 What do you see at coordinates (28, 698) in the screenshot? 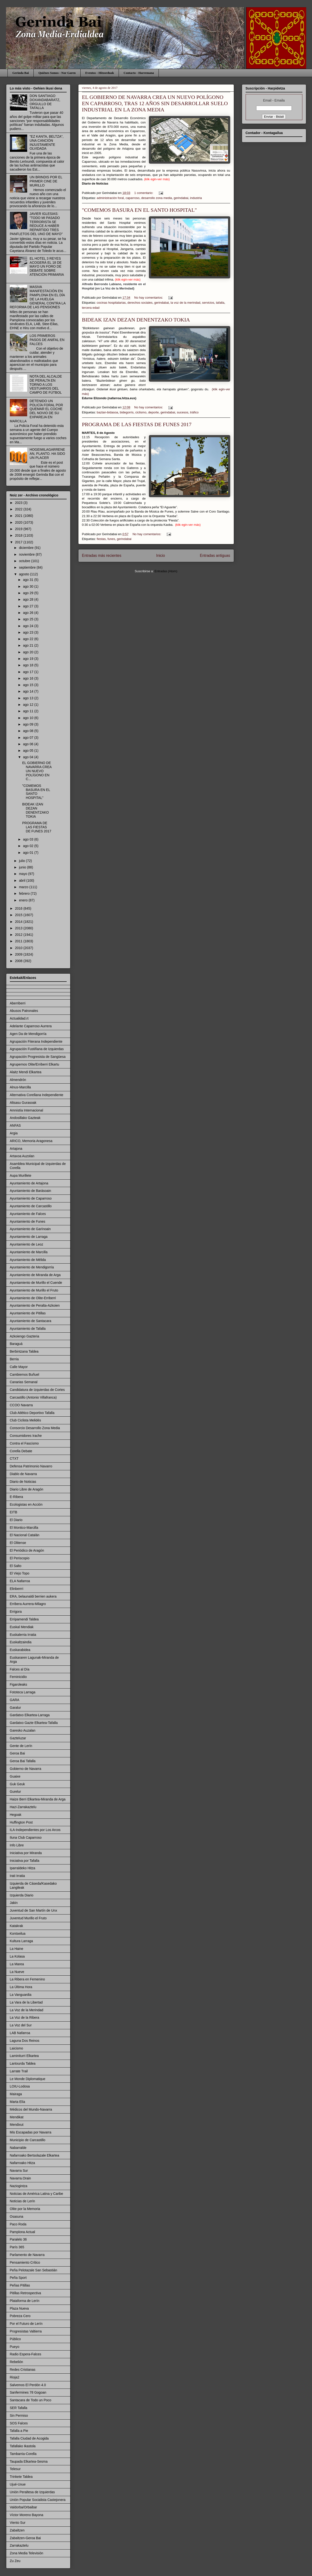
I see `ago 13` at bounding box center [28, 698].